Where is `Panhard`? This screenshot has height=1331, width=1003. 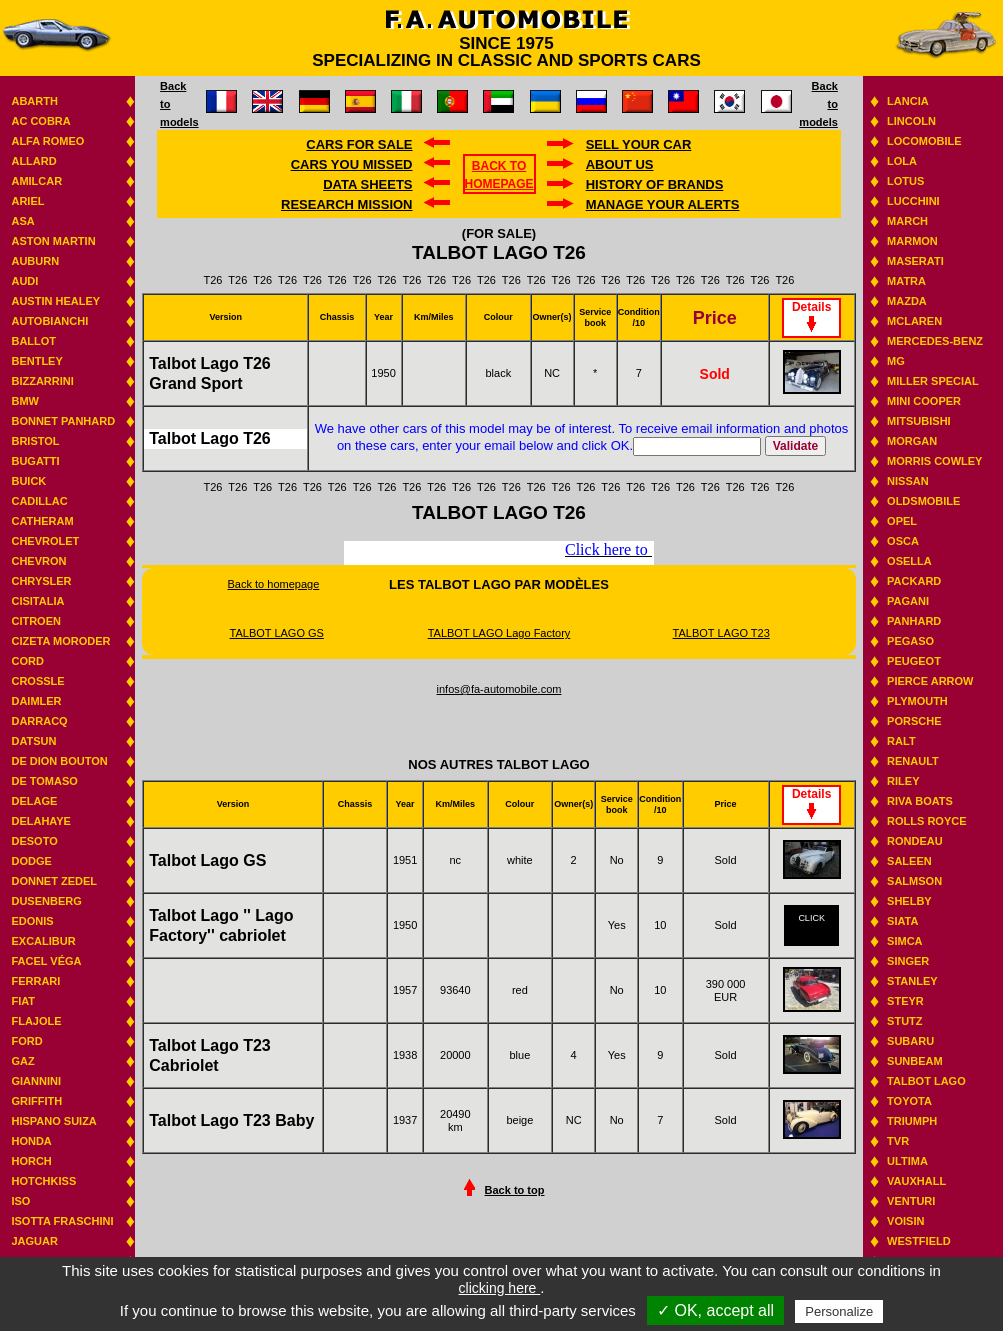
Panhard is located at coordinates (914, 621).